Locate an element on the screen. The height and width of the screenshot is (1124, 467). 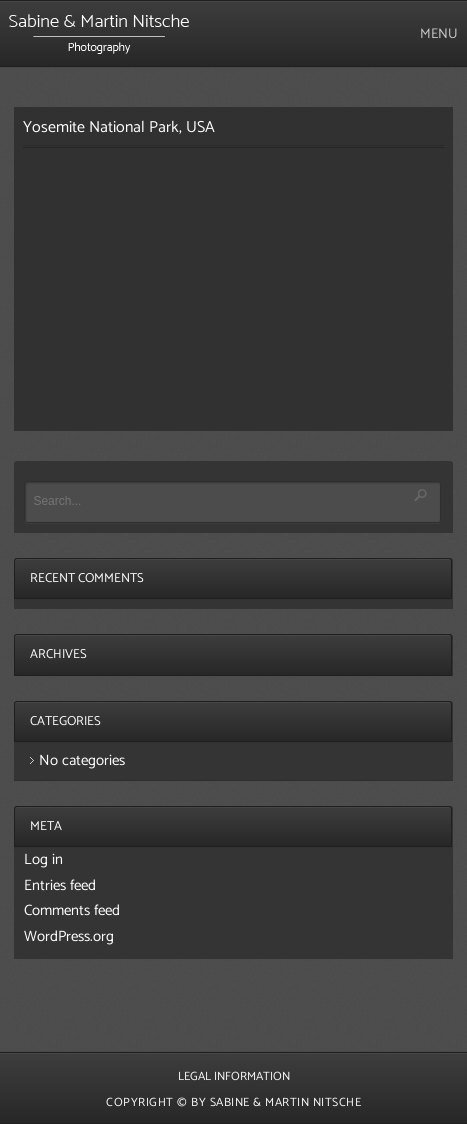
Log in is located at coordinates (43, 859).